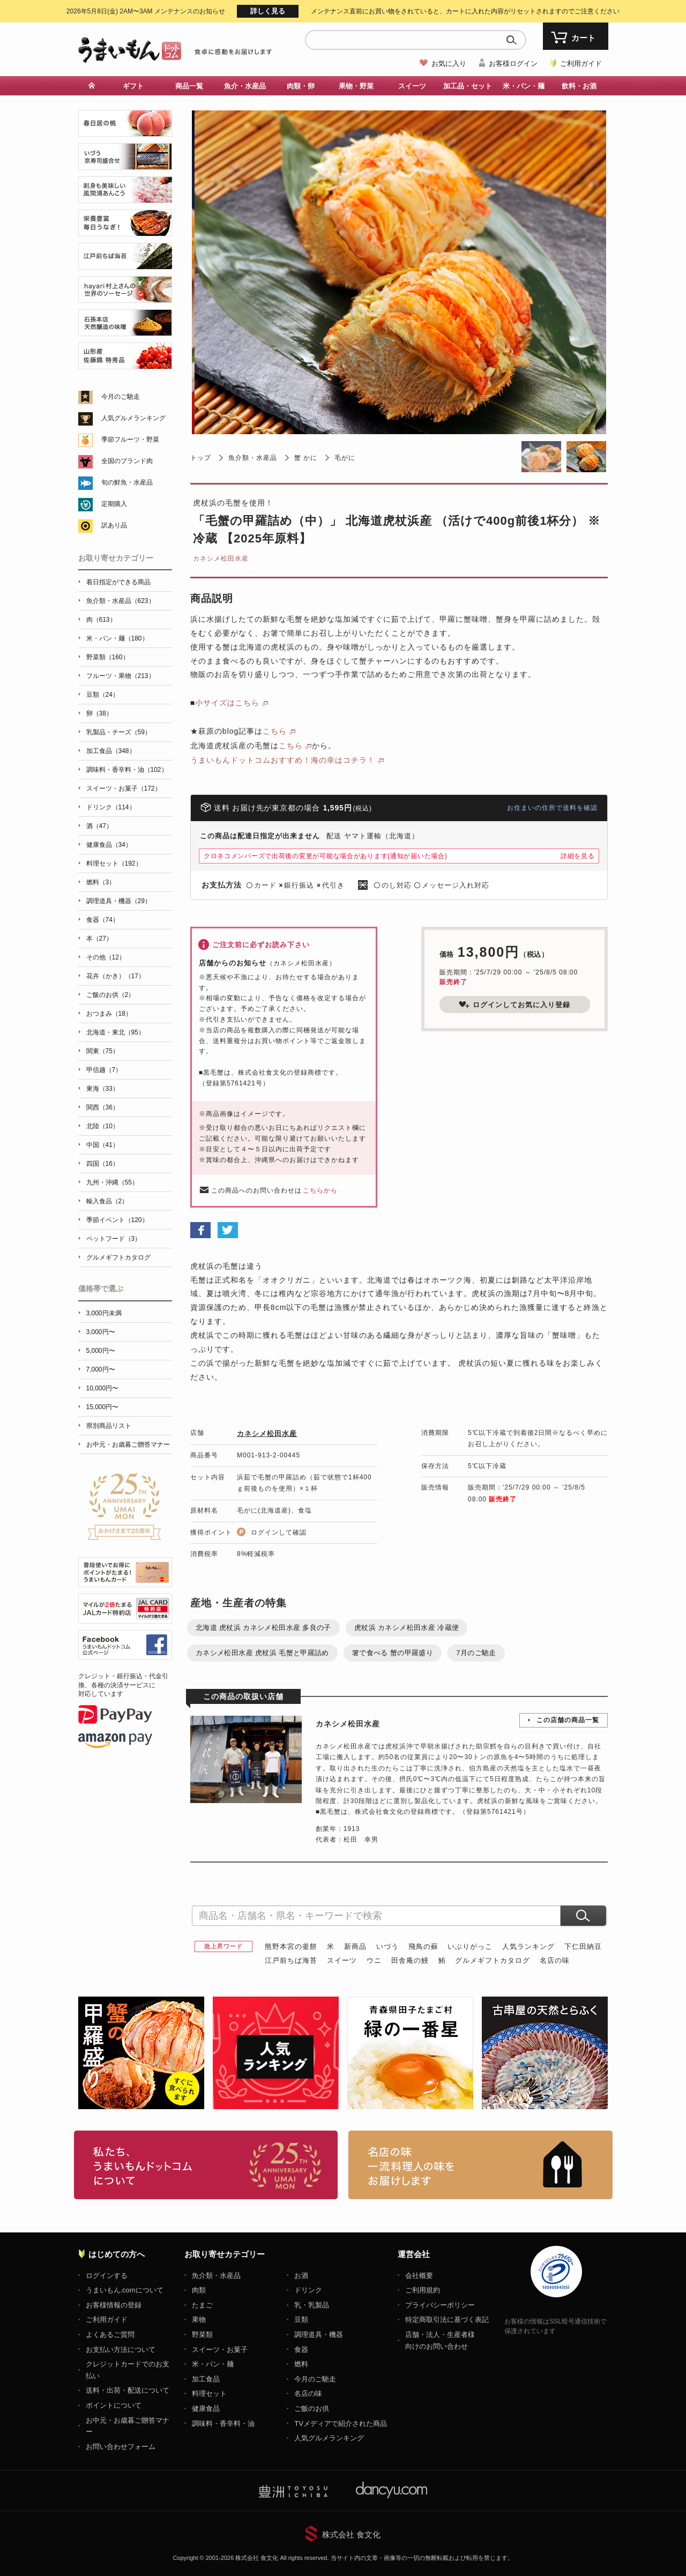 The width and height of the screenshot is (686, 2576). I want to click on お住まいの住所で送料を確認, so click(552, 807).